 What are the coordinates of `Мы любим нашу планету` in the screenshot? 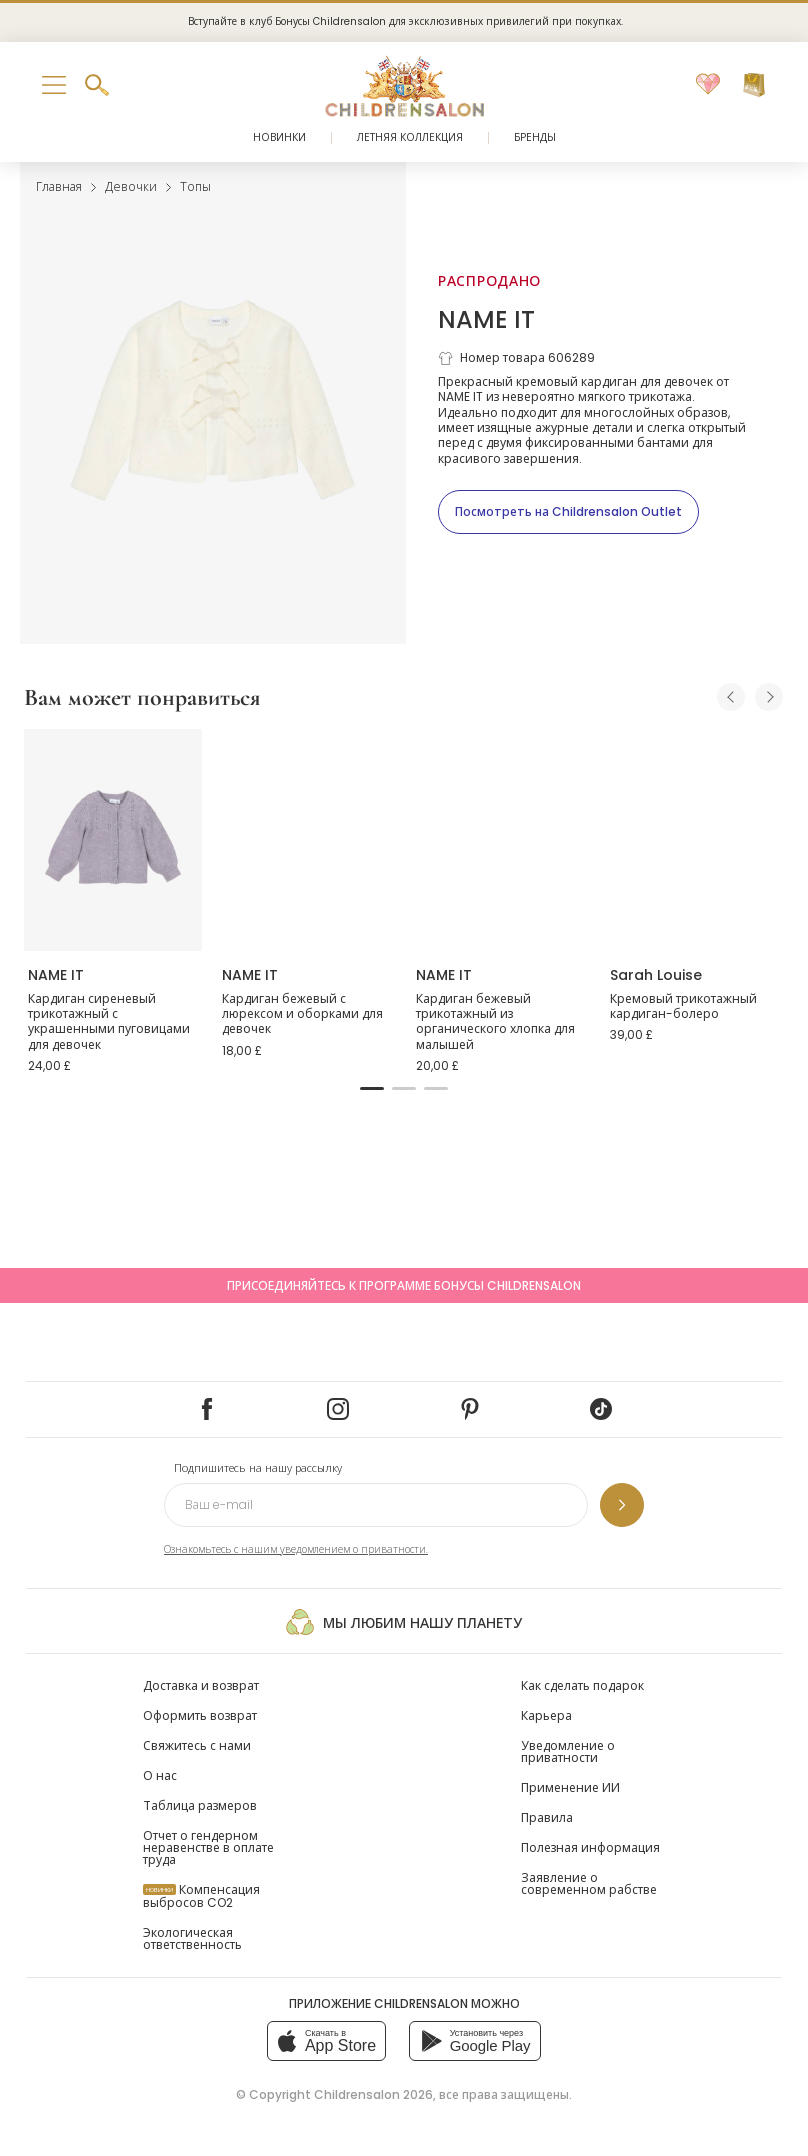 It's located at (403, 1622).